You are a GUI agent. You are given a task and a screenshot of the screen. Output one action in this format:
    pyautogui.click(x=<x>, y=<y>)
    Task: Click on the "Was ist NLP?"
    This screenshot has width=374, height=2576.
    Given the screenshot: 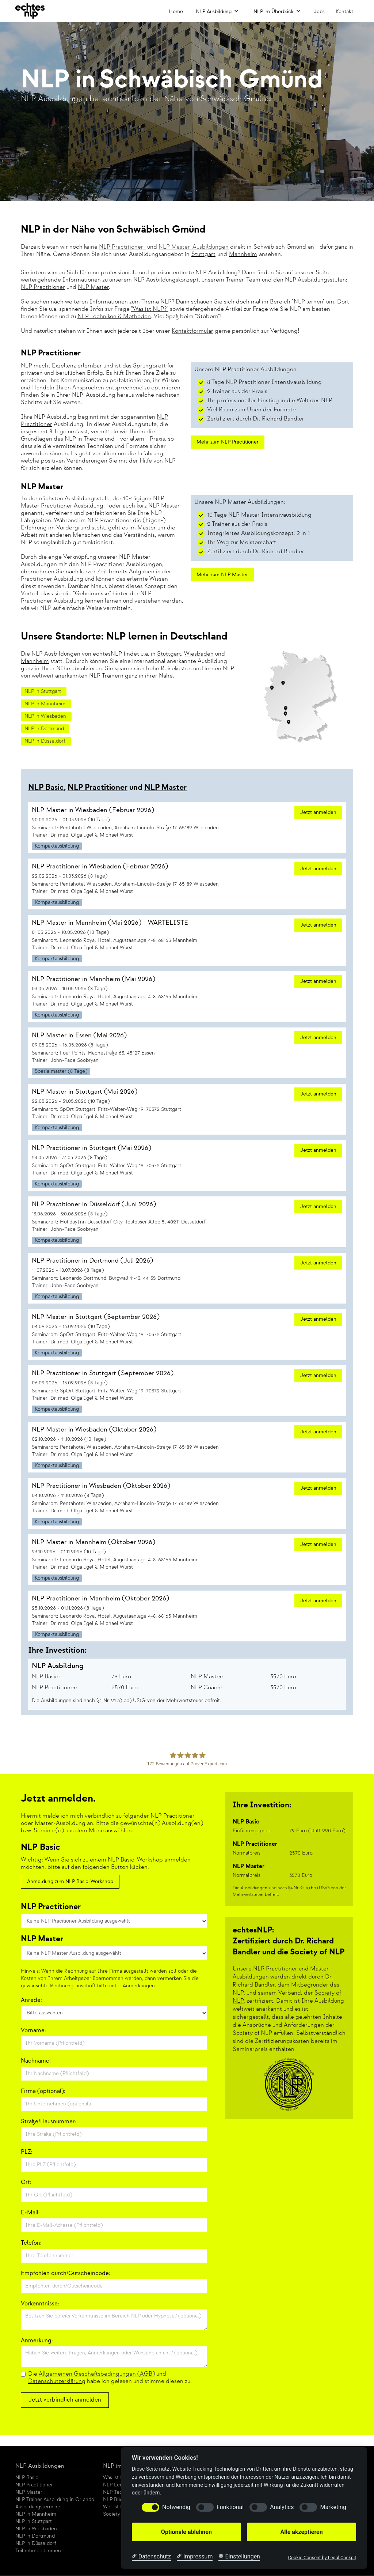 What is the action you would take?
    pyautogui.click(x=149, y=309)
    